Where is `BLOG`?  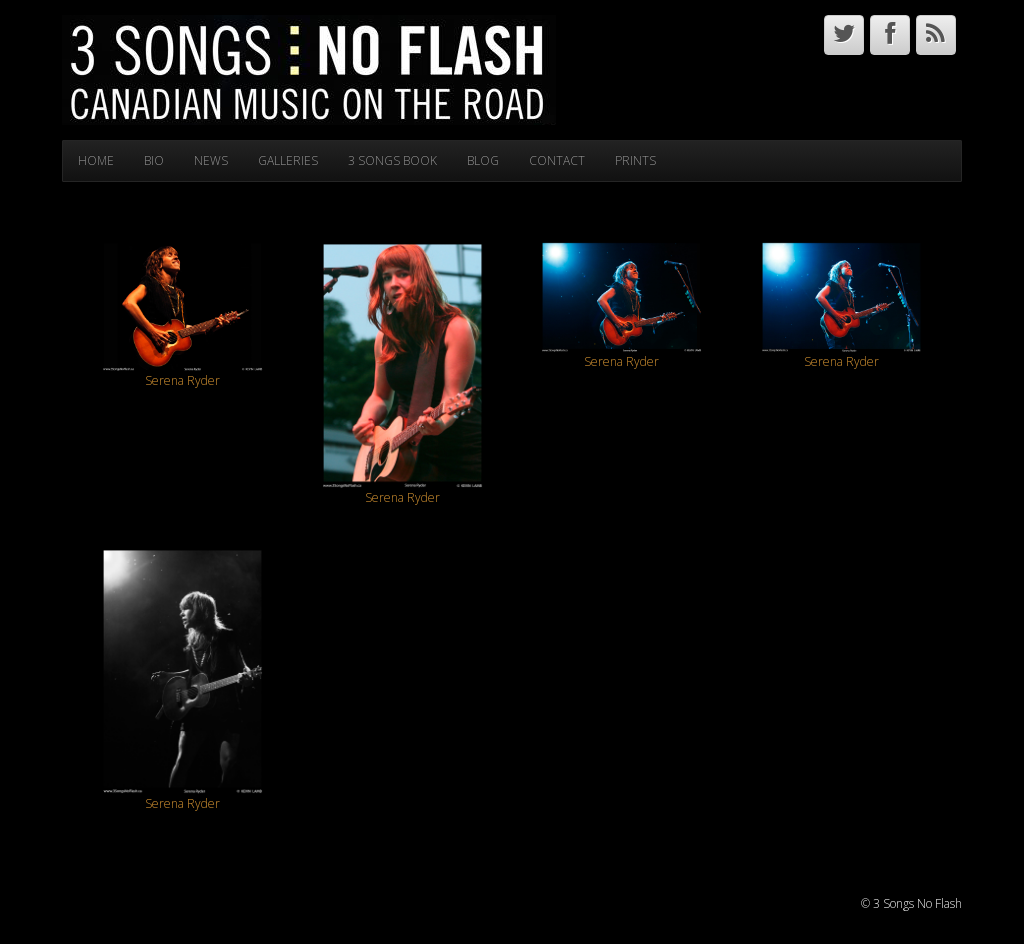 BLOG is located at coordinates (483, 160).